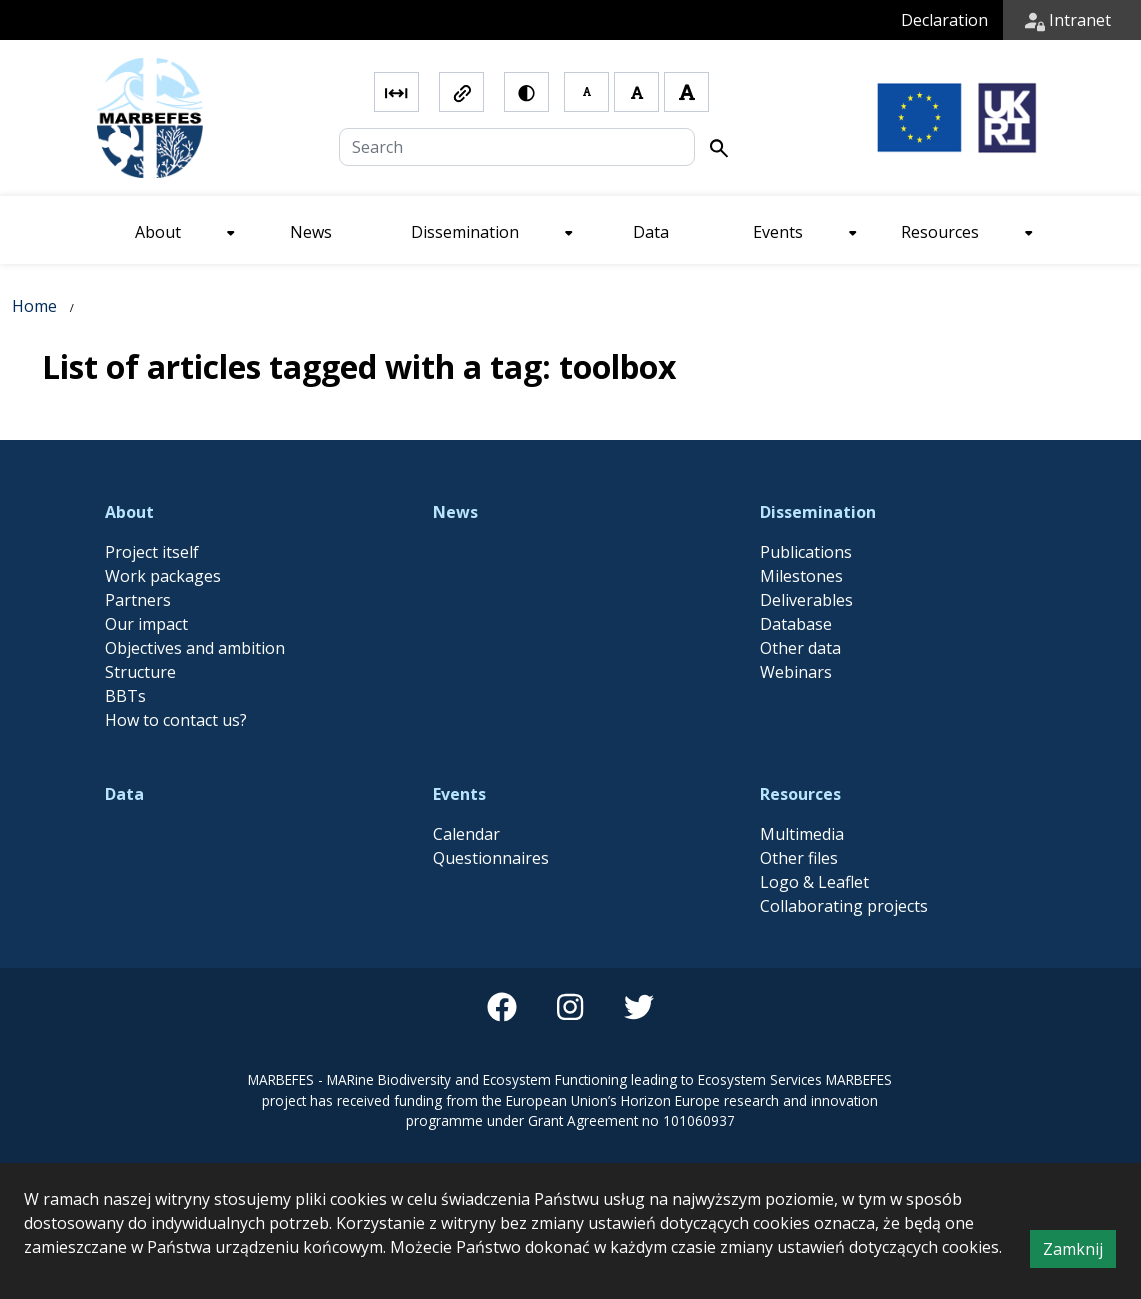  Describe the element at coordinates (491, 858) in the screenshot. I see `Questionnaires` at that location.